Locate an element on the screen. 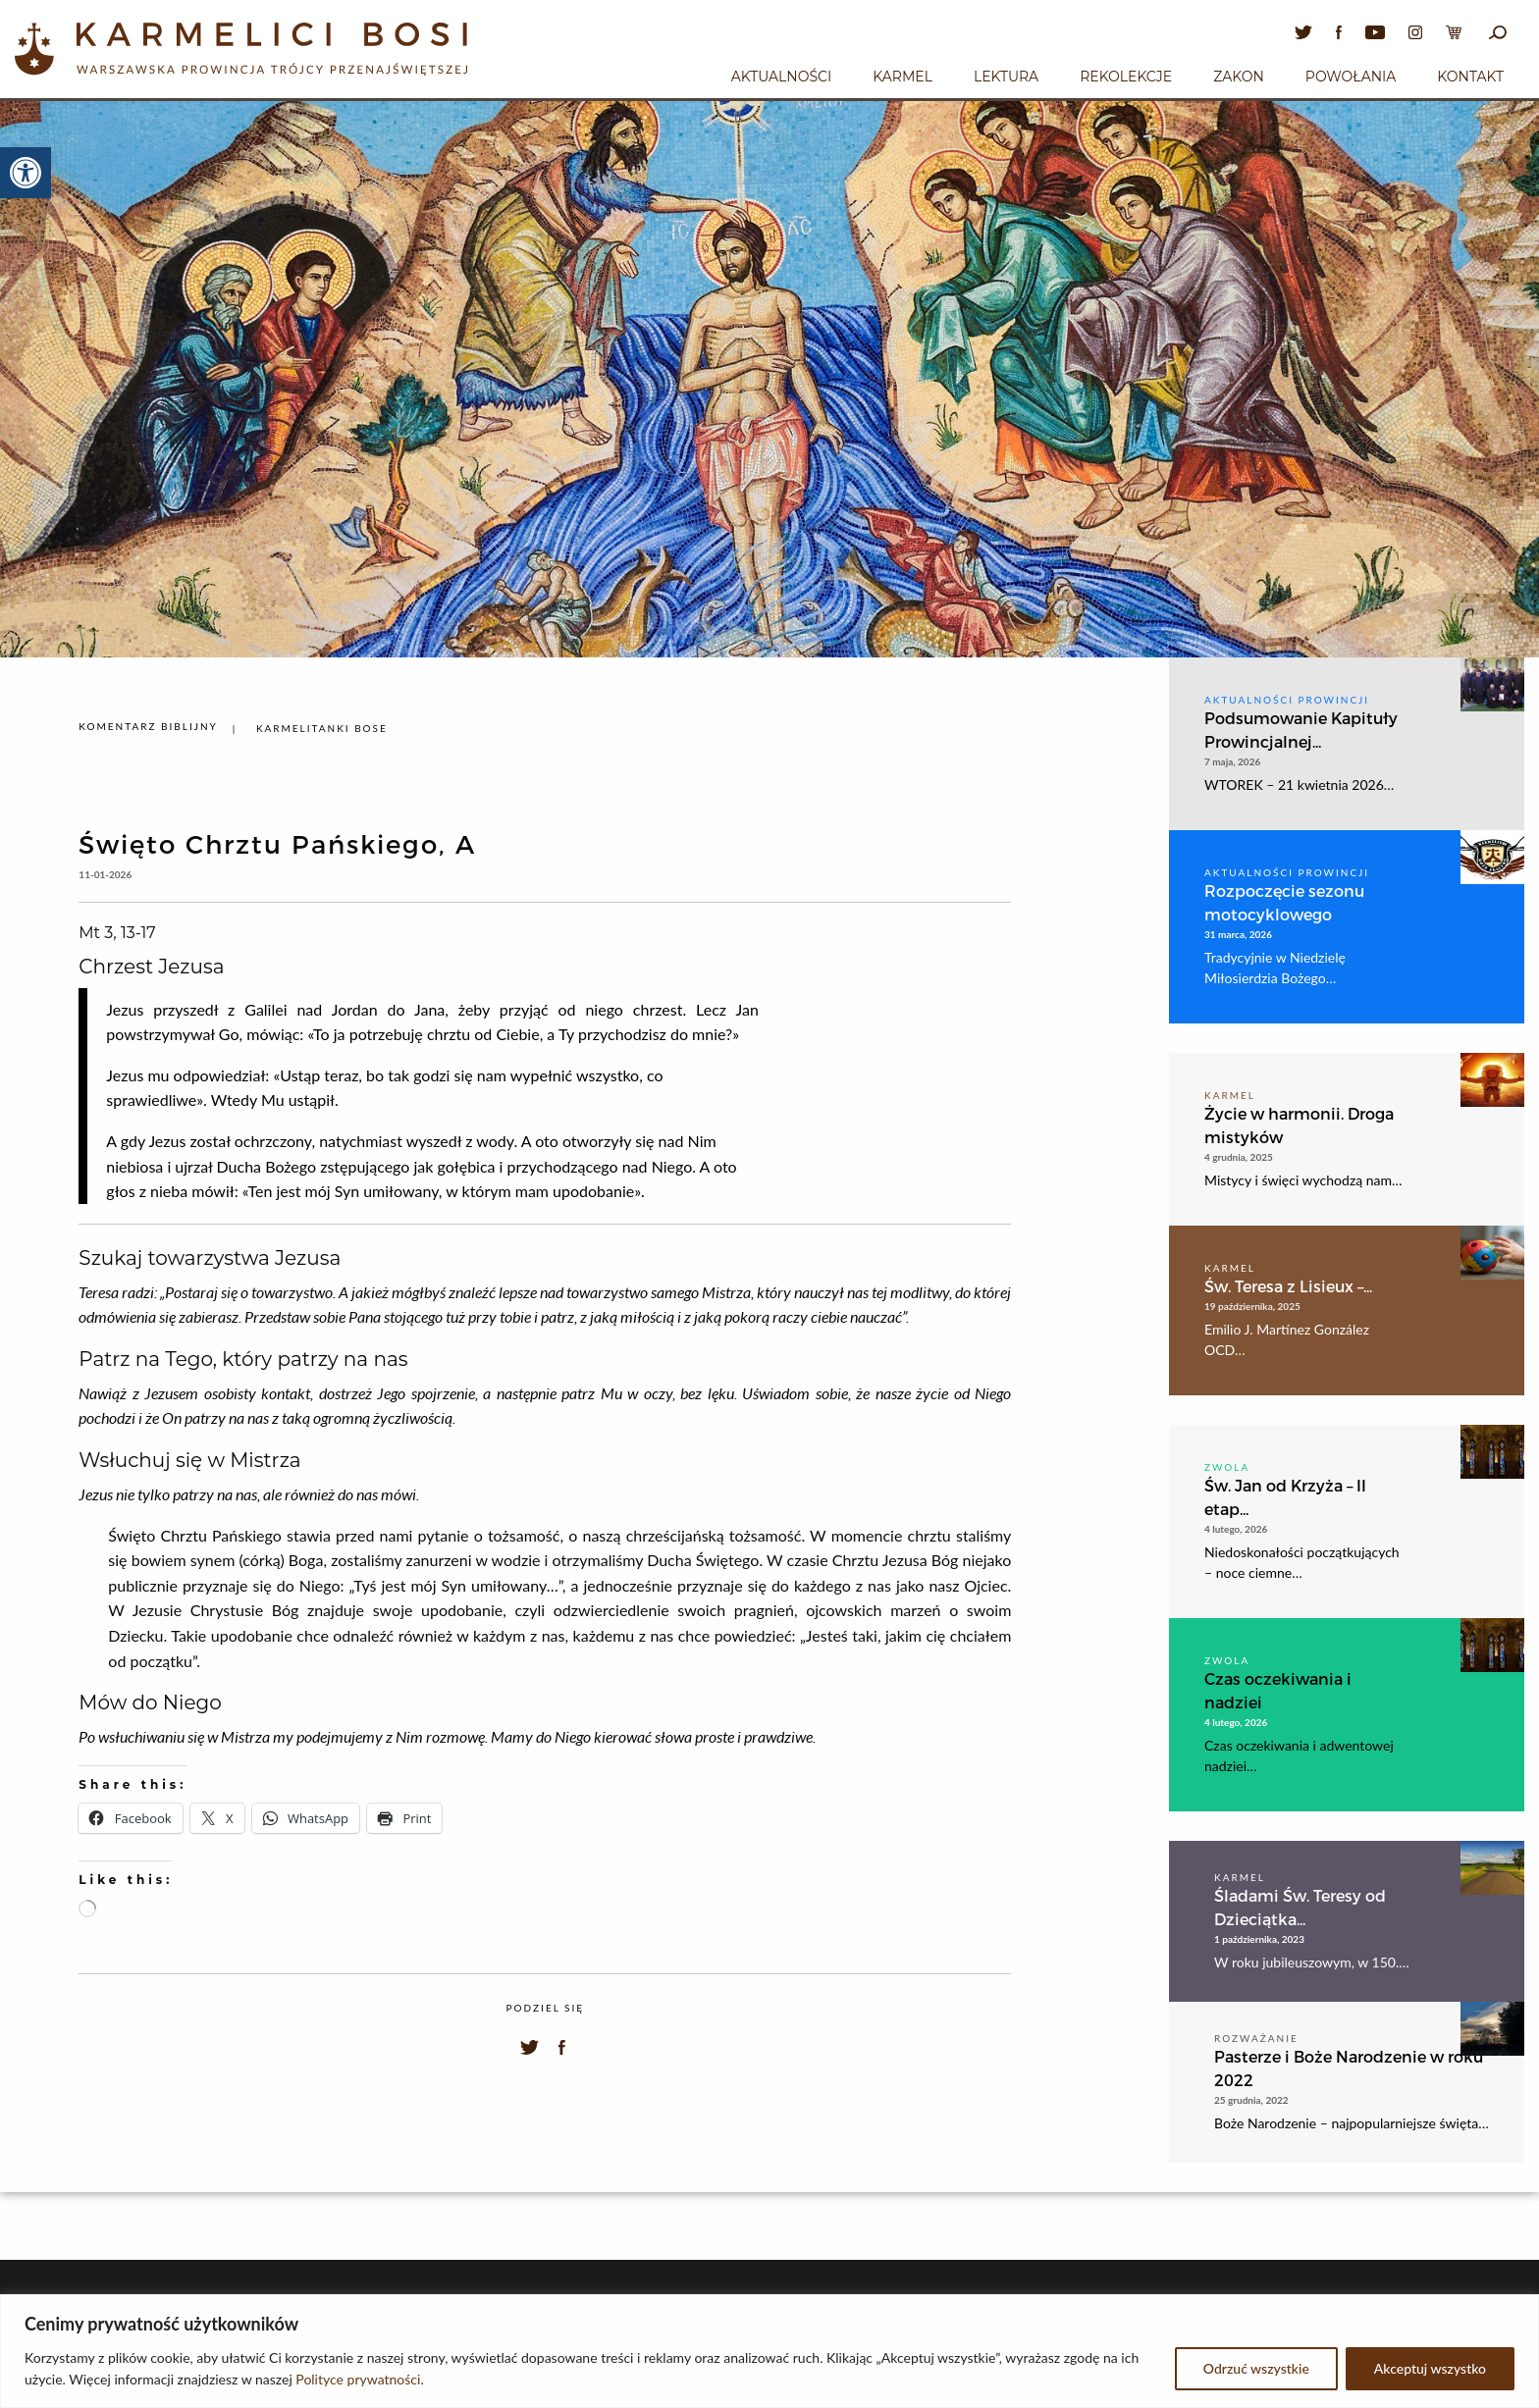 The height and width of the screenshot is (2408, 1539). Karmel is located at coordinates (902, 76).